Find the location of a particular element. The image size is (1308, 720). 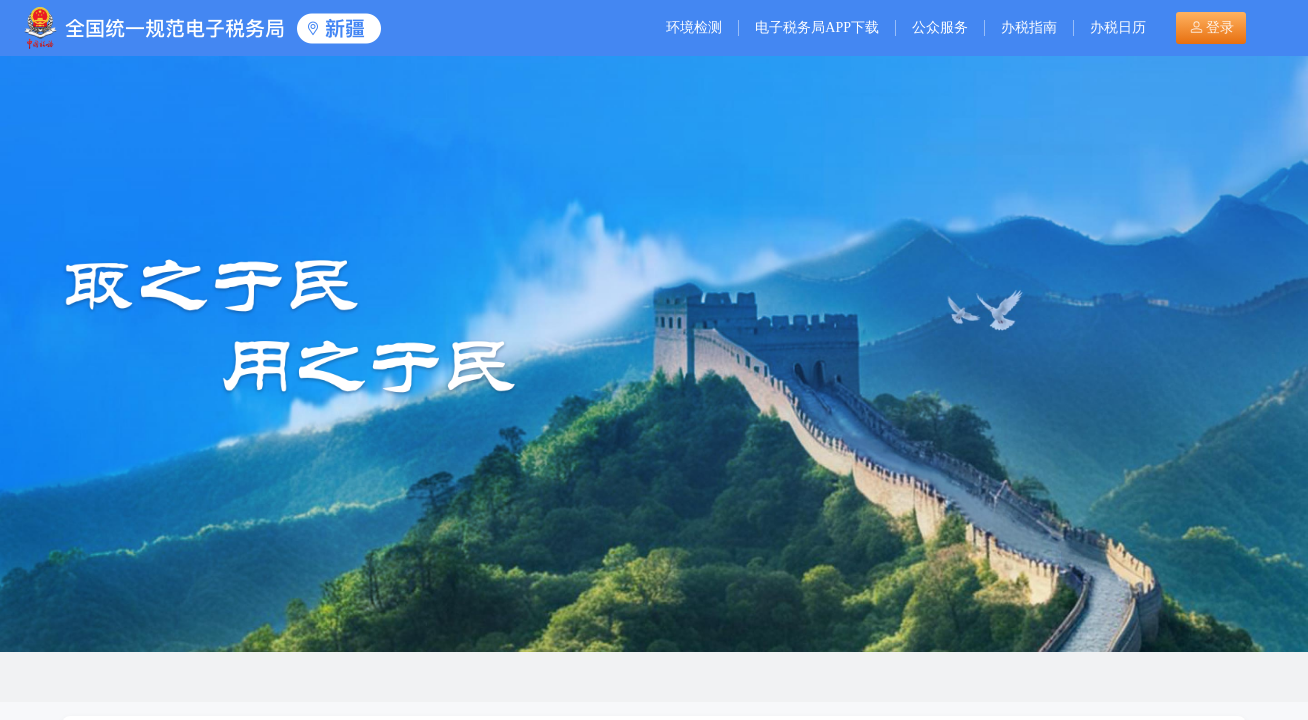

电子税务局APP下载 is located at coordinates (817, 27).